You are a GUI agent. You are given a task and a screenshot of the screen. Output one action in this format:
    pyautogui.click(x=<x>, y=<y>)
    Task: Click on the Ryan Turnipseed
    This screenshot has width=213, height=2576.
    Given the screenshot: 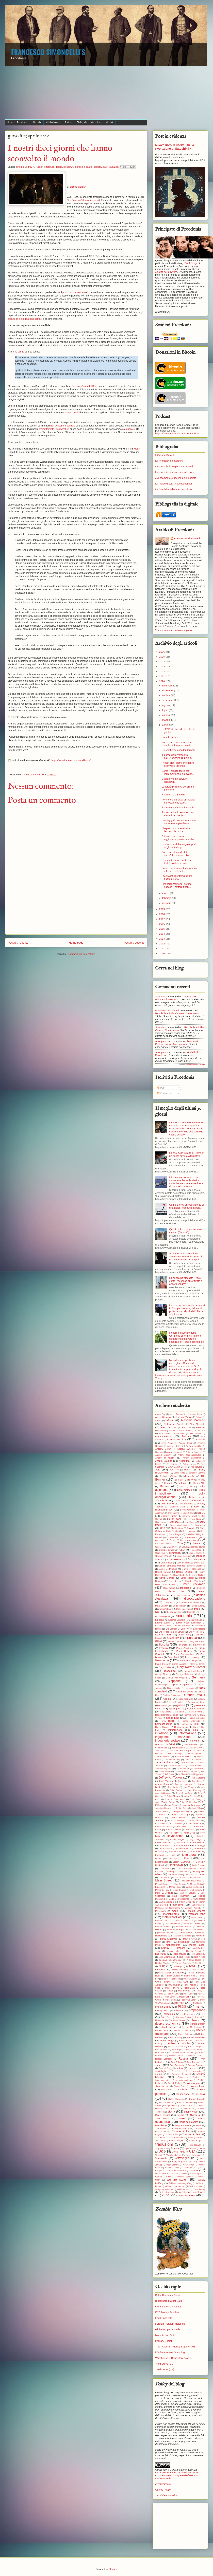 What is the action you would take?
    pyautogui.click(x=194, y=2062)
    